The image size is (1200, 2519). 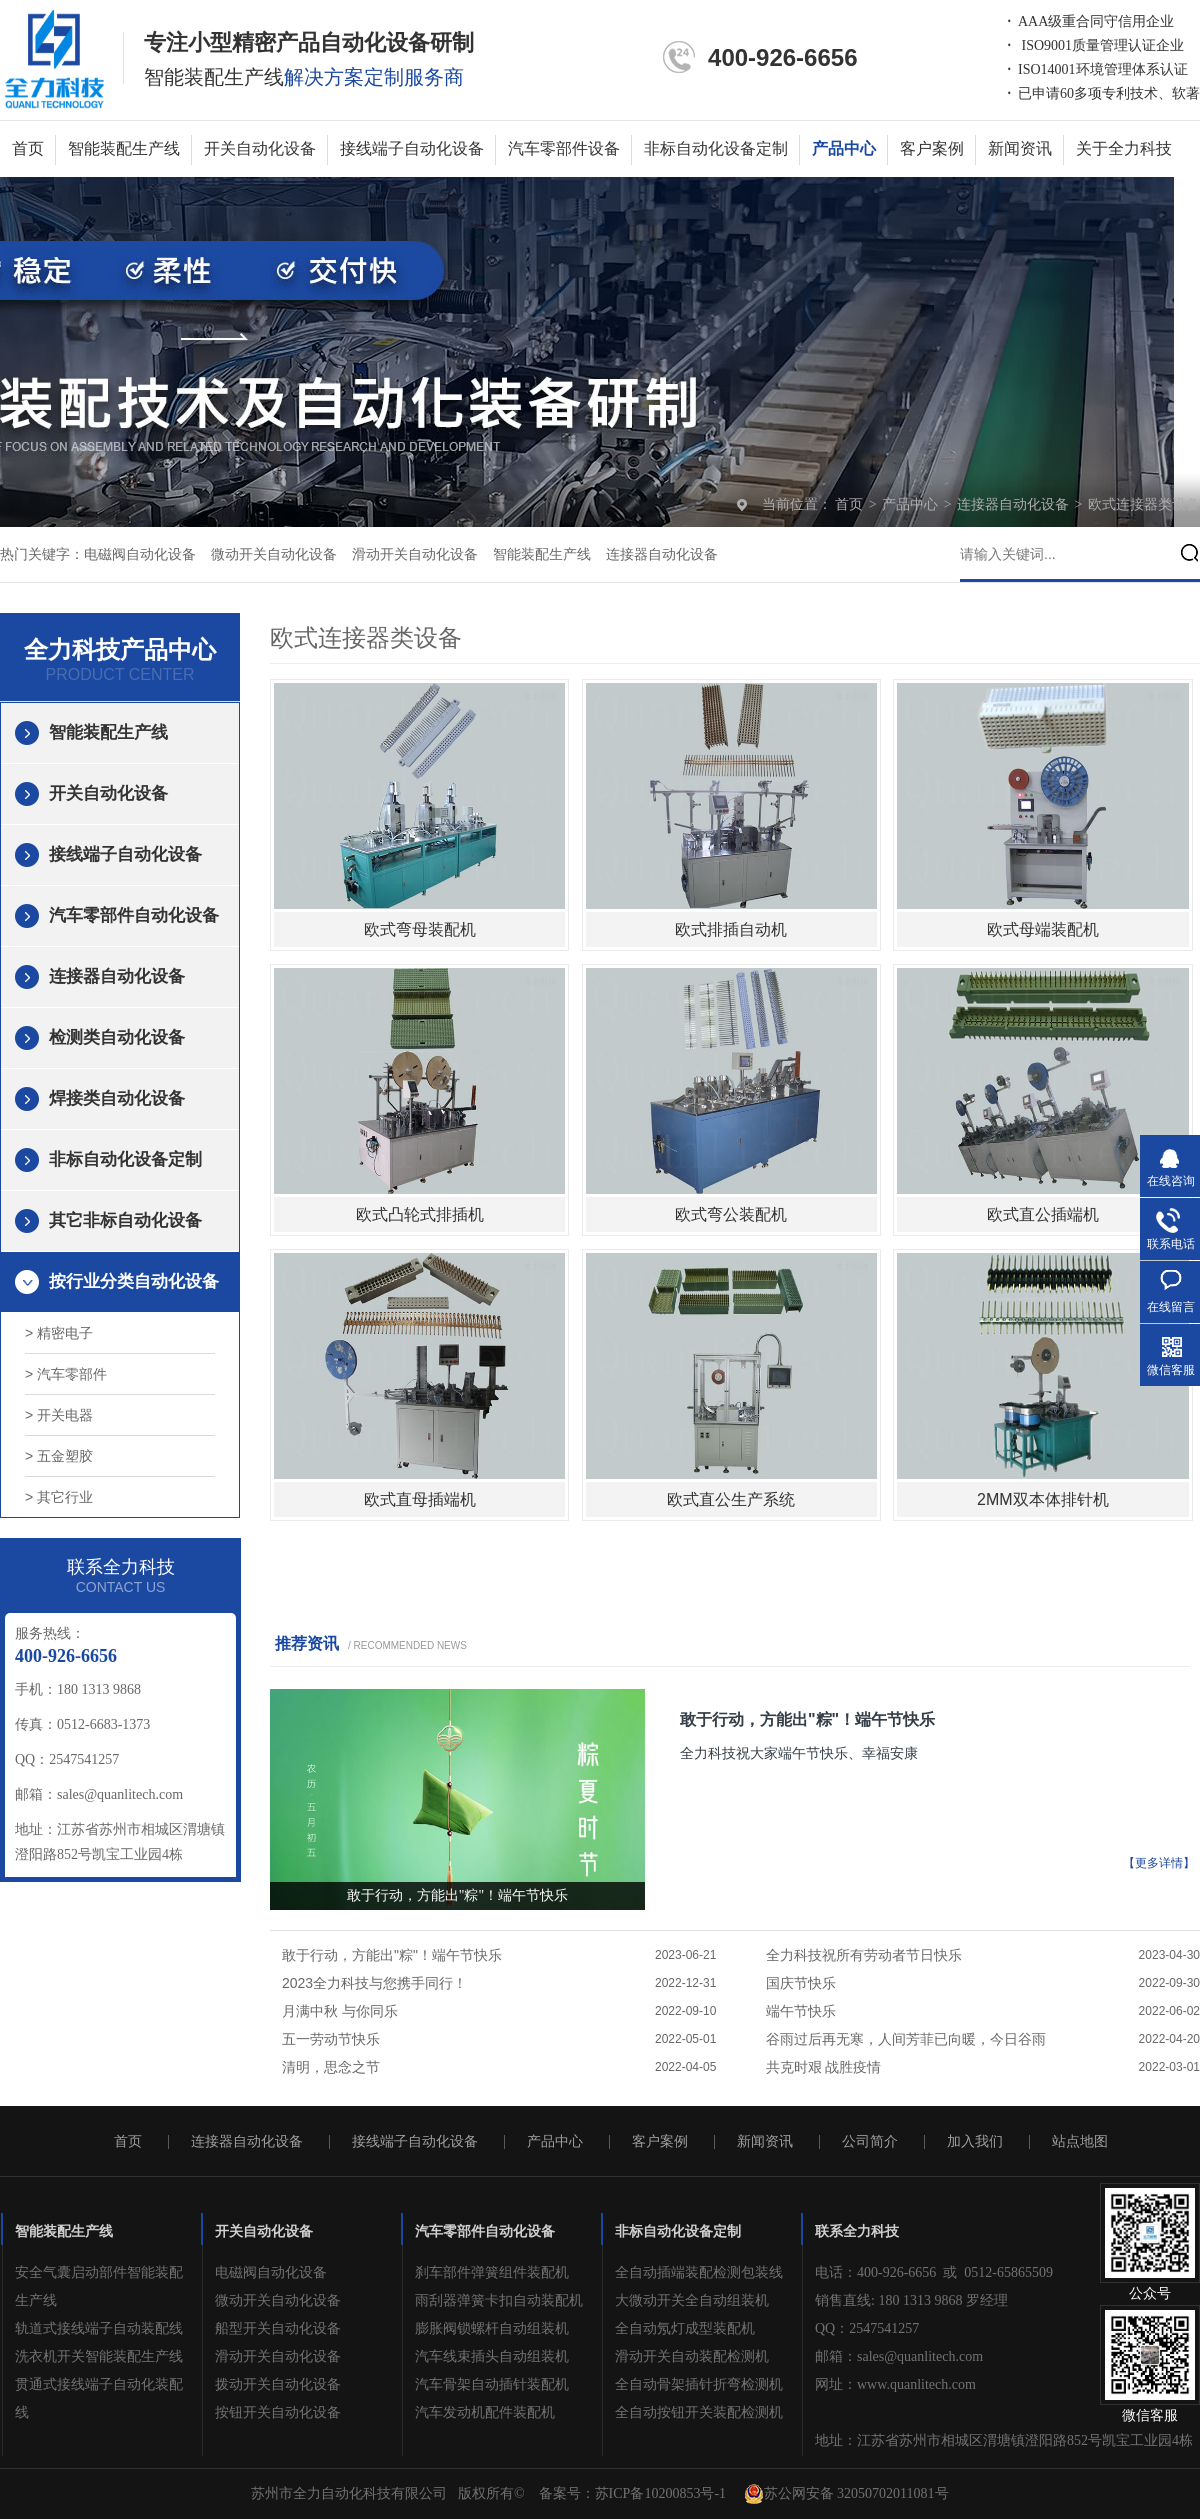 I want to click on 公司简介, so click(x=870, y=2142).